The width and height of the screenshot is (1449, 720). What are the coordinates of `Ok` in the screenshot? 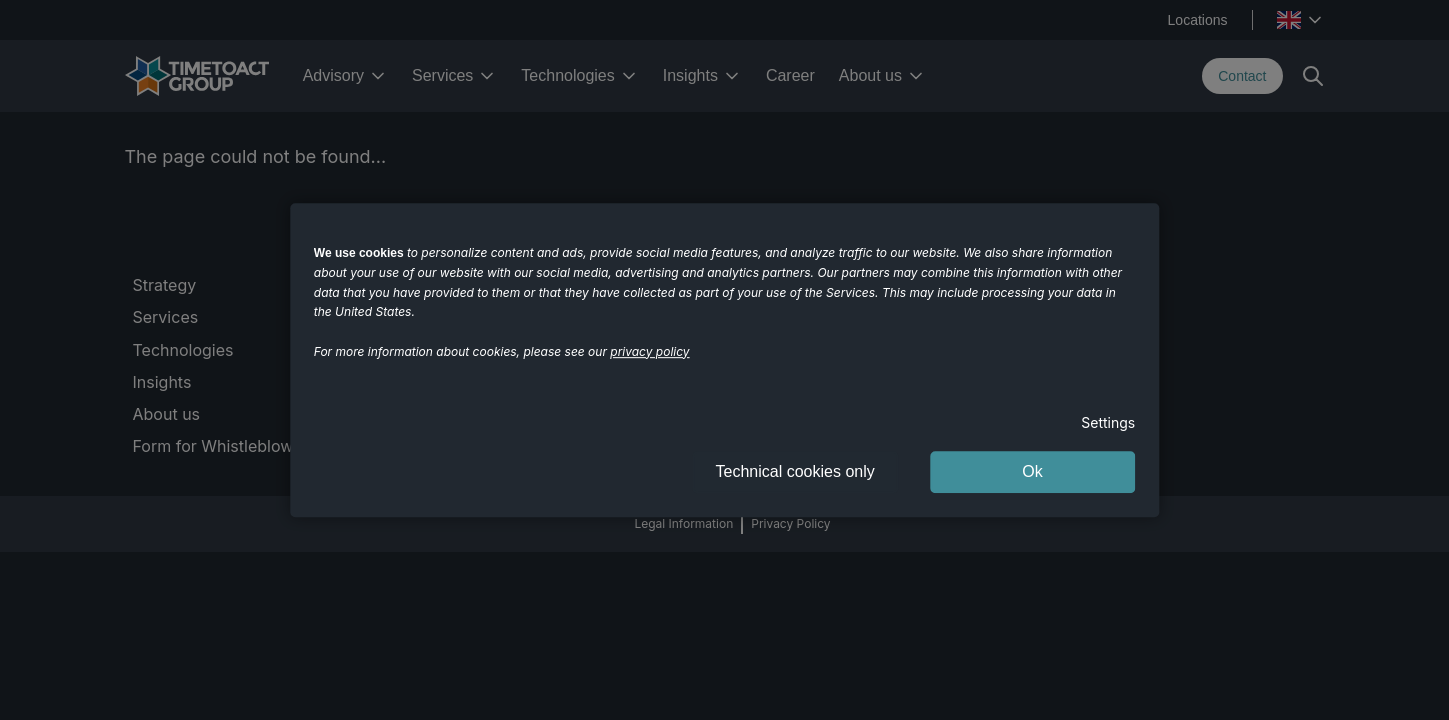 It's located at (1032, 471).